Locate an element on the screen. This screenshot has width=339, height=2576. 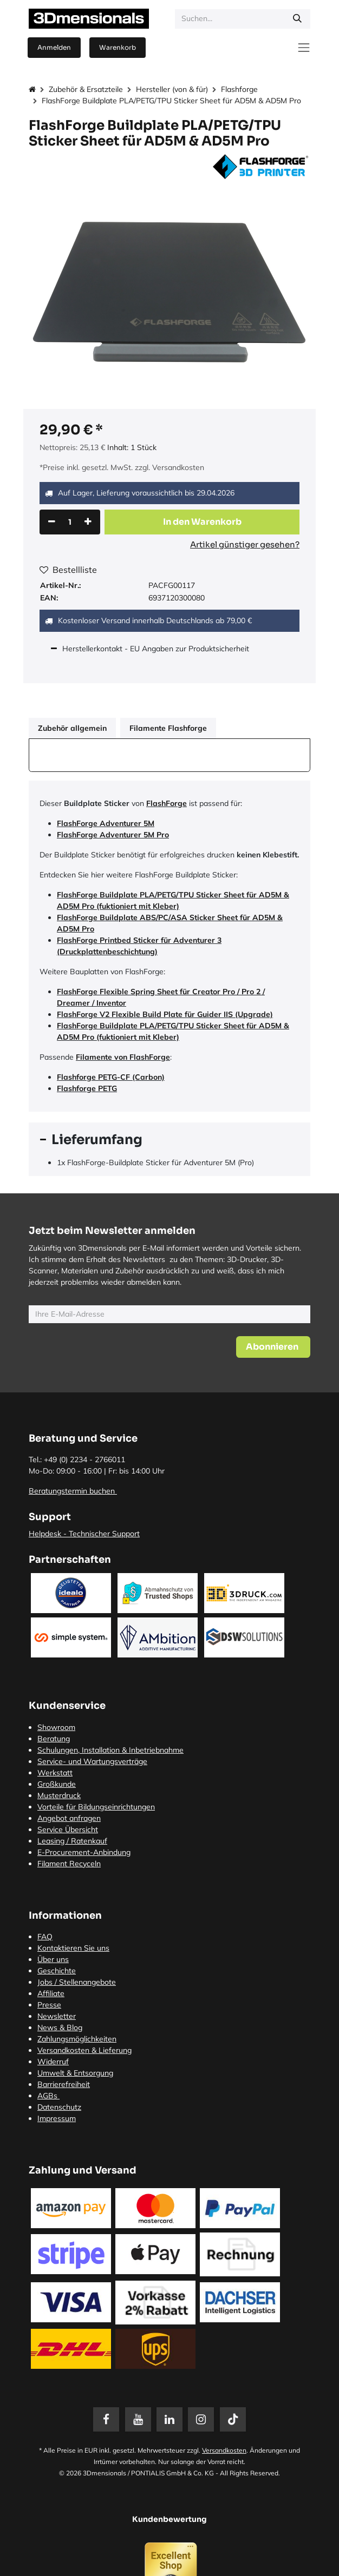
Hersteller (von & für) is located at coordinates (172, 89).